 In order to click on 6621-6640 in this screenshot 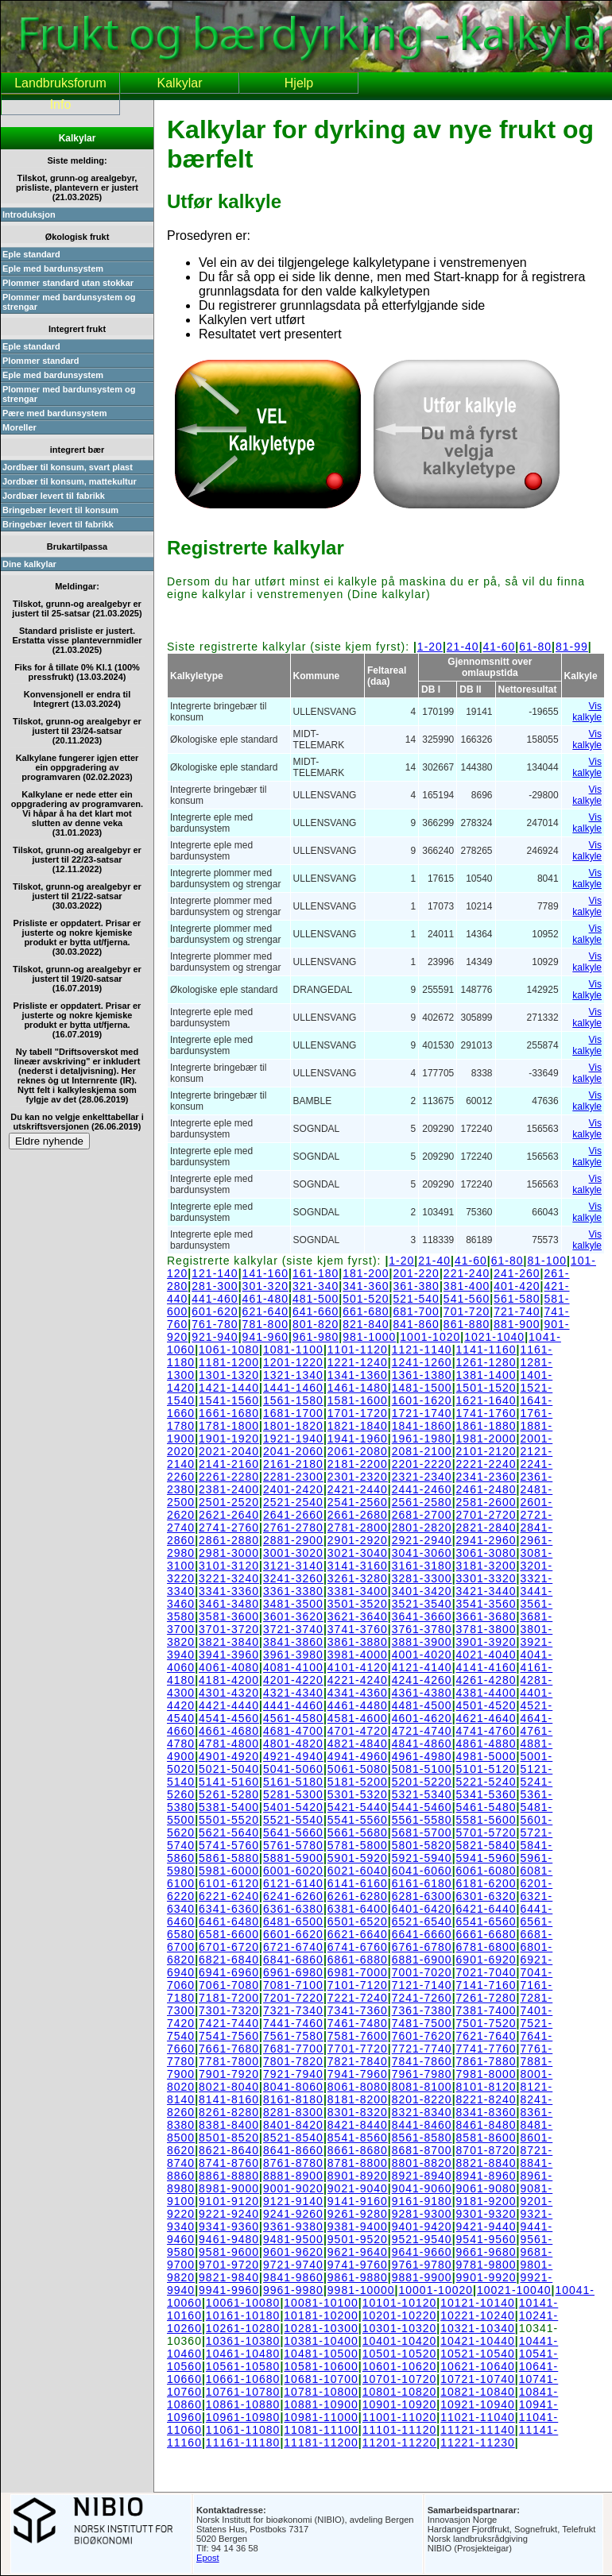, I will do `click(357, 1934)`.